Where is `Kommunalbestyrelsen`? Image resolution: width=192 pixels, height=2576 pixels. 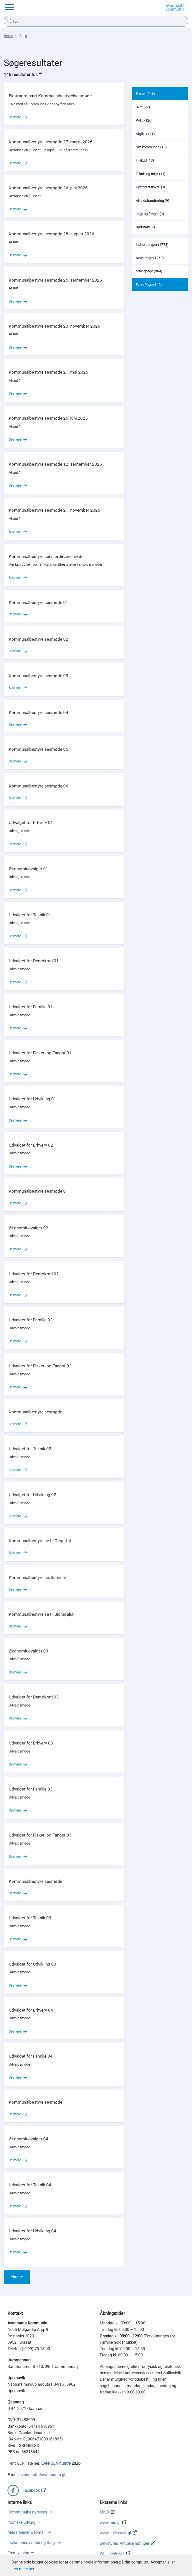 Kommunalbestyrelsen is located at coordinates (27, 2512).